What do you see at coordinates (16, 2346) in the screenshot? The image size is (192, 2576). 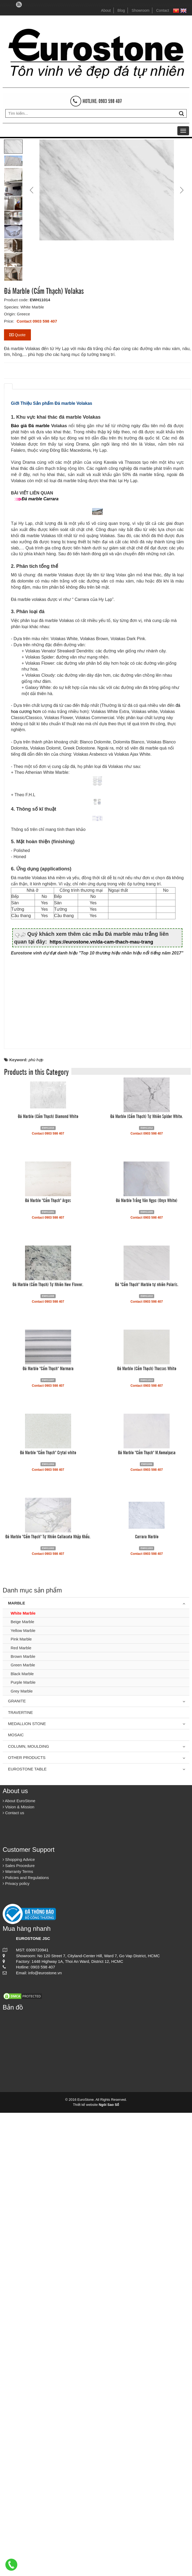 I see `Privacy policy` at bounding box center [16, 2346].